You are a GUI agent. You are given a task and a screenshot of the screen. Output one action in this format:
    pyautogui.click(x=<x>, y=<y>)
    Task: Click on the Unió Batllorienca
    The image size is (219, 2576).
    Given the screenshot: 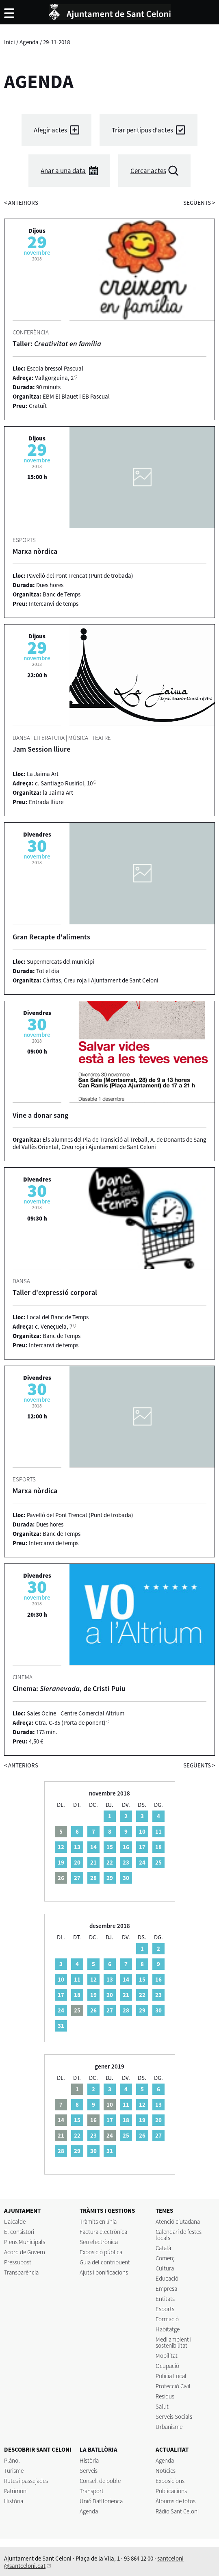 What is the action you would take?
    pyautogui.click(x=101, y=2501)
    